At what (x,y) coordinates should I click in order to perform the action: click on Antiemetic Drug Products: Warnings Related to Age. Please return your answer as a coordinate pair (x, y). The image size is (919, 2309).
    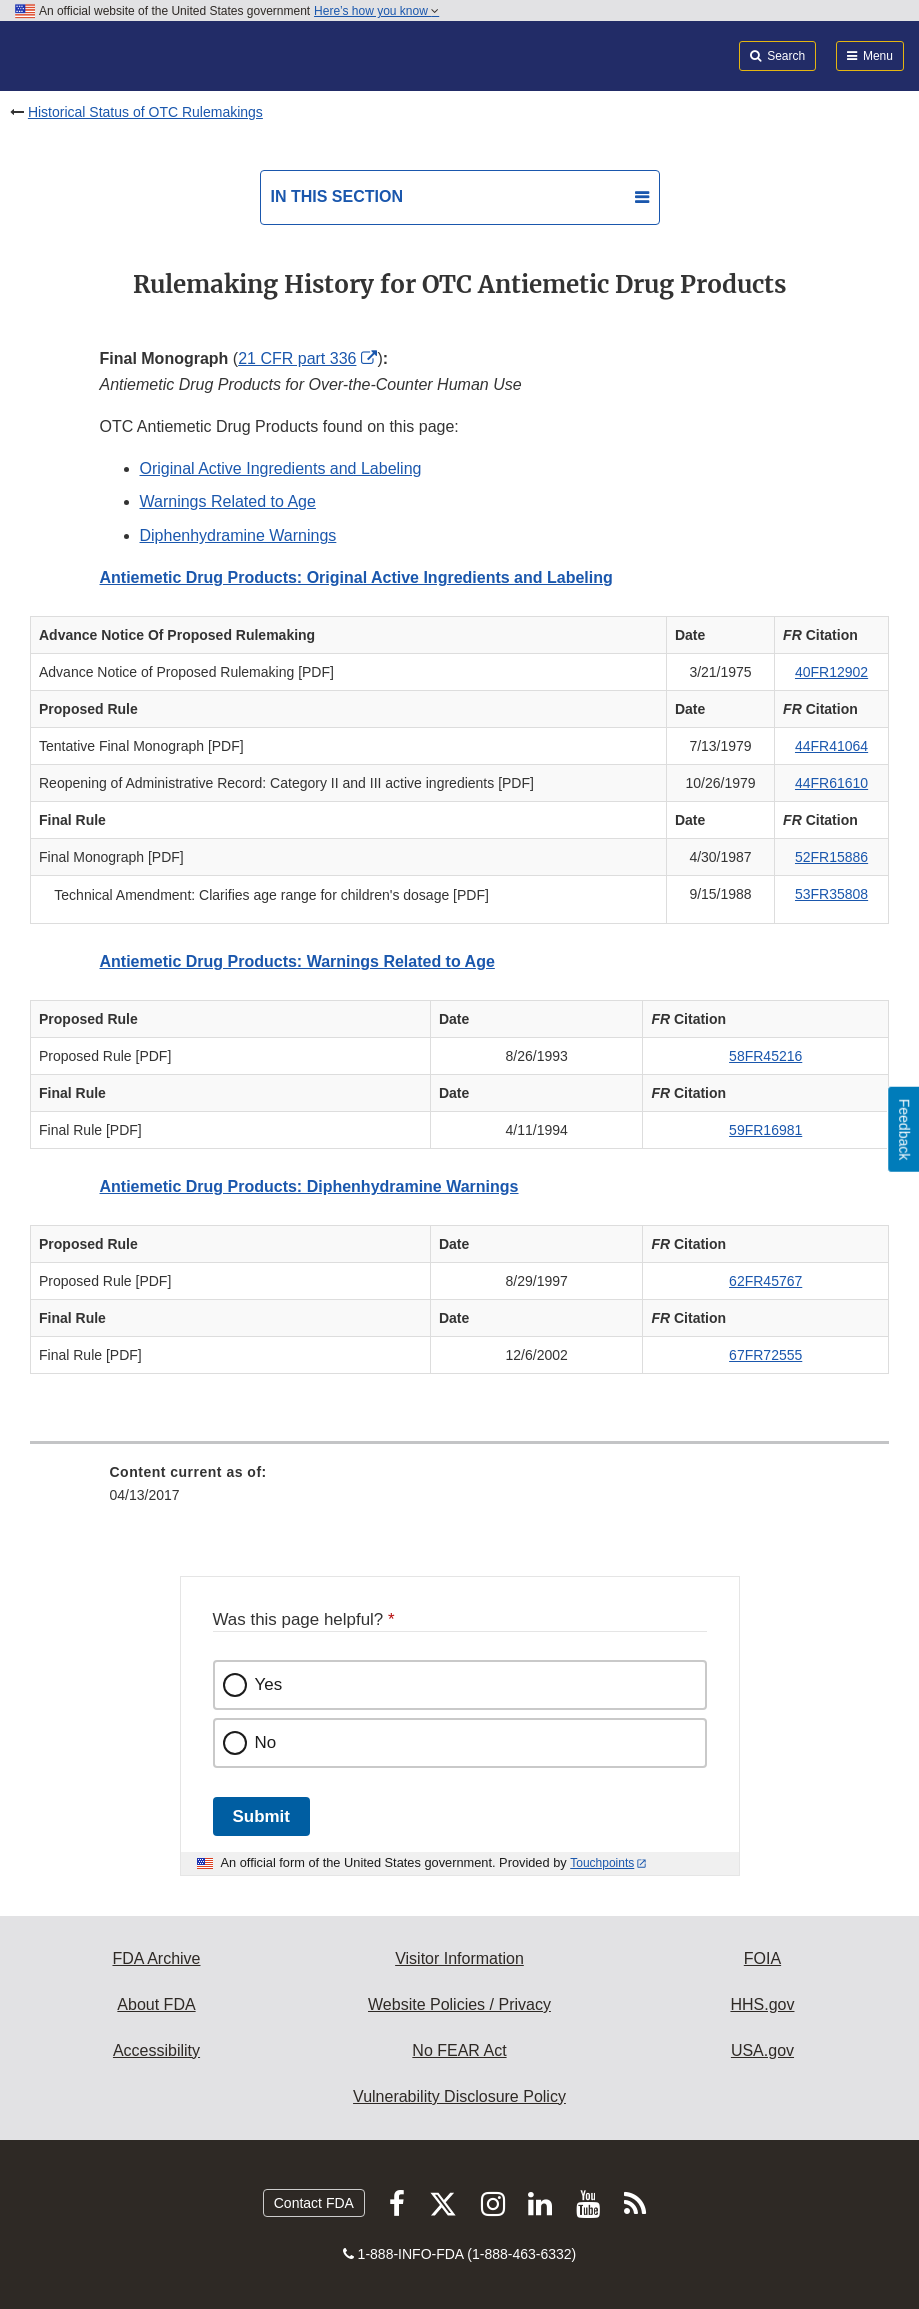
    Looking at the image, I should click on (297, 961).